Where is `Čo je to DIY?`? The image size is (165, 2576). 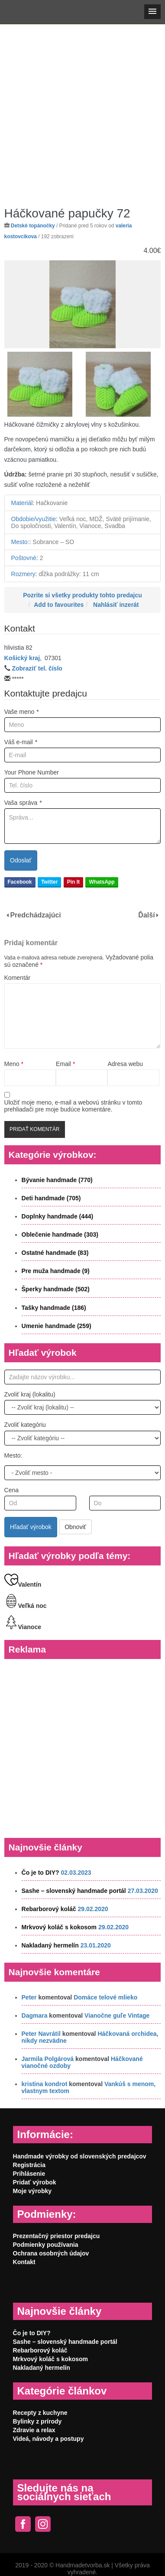
Čo je to DIY? is located at coordinates (40, 1872).